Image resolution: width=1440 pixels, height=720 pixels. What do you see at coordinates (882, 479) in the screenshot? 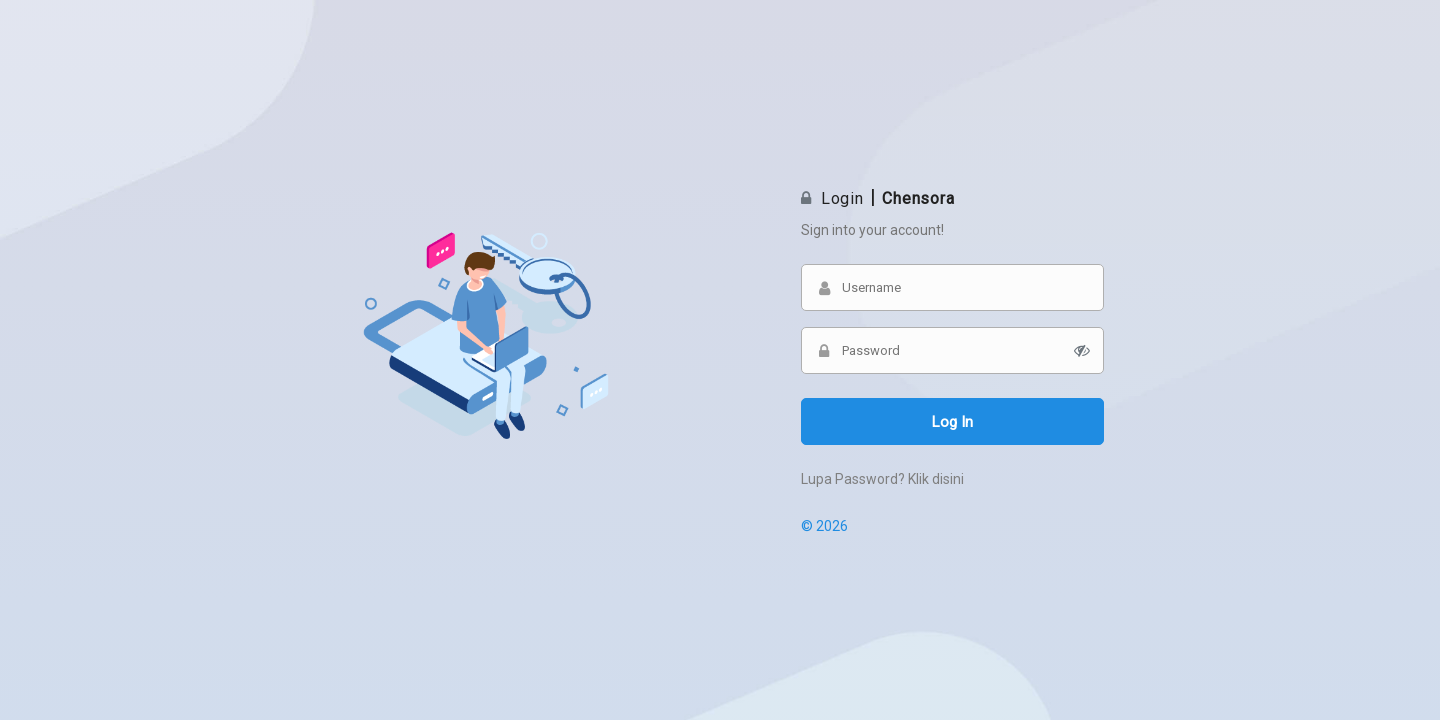
I see `Lupa Password? Klik disini` at bounding box center [882, 479].